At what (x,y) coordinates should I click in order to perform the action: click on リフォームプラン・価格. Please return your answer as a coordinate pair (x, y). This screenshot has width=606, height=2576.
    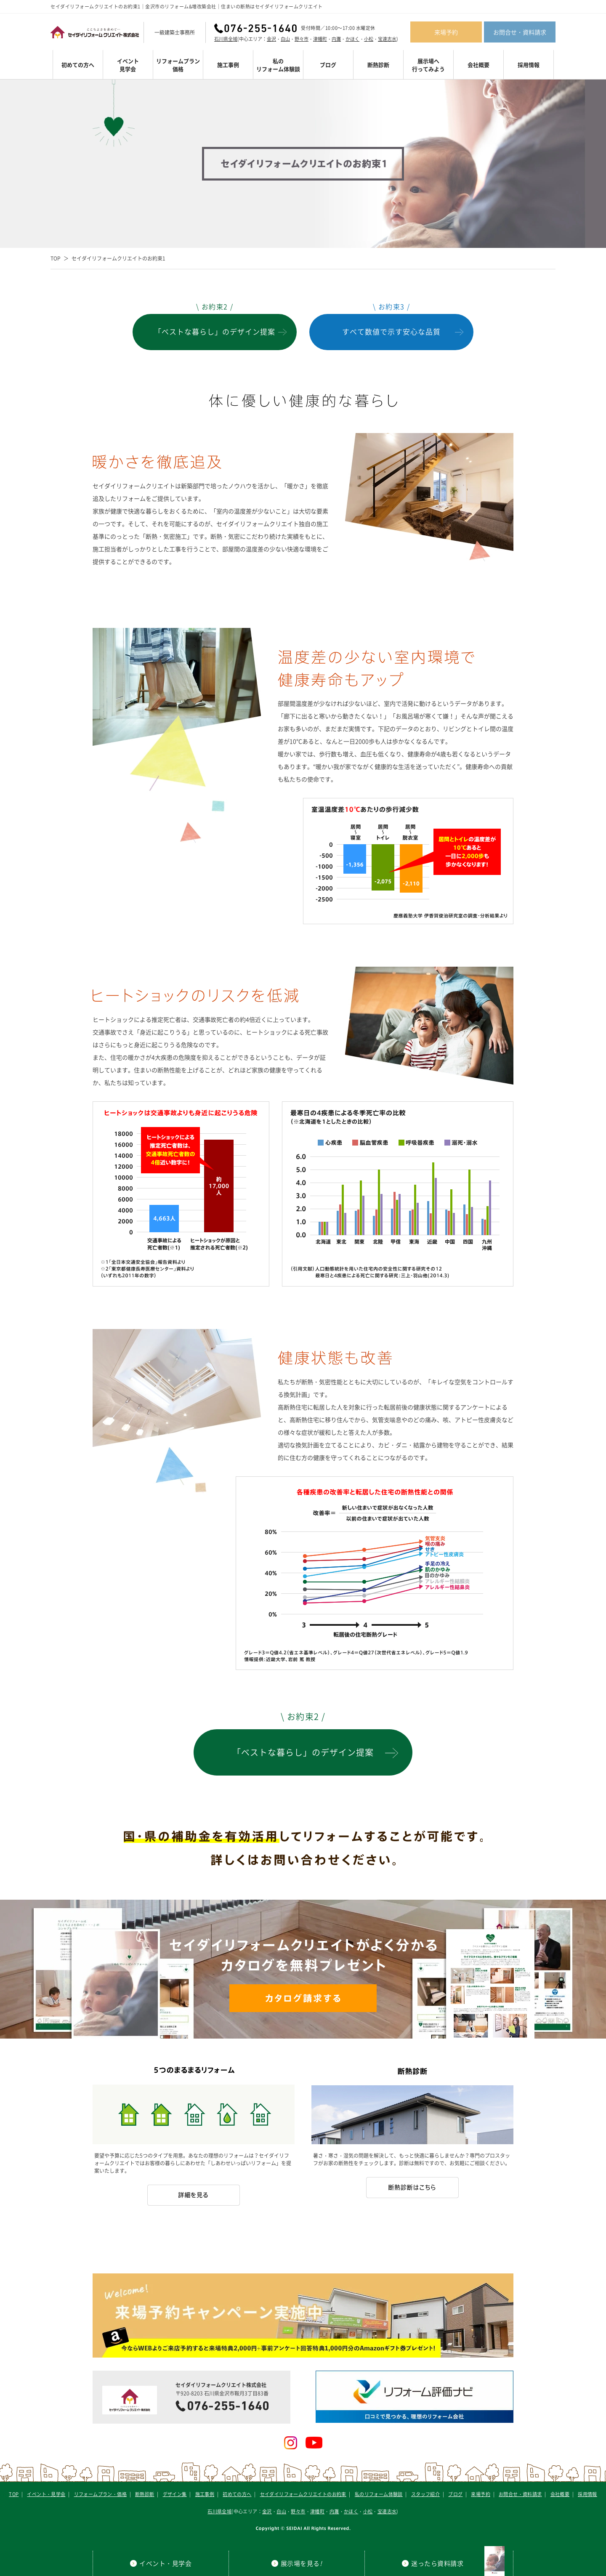
    Looking at the image, I should click on (100, 2494).